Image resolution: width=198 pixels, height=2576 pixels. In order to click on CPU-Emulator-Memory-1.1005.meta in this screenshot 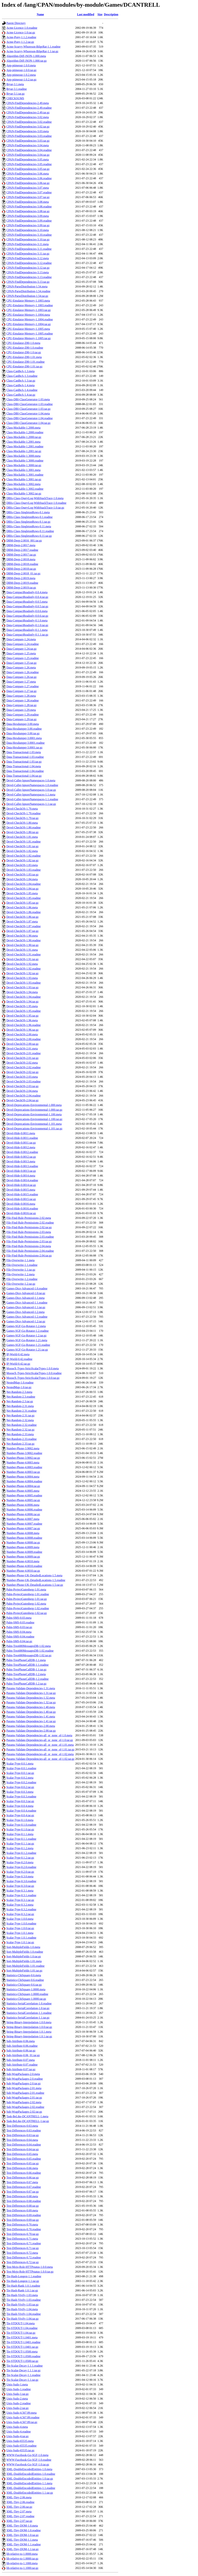, I will do `click(28, 328)`.